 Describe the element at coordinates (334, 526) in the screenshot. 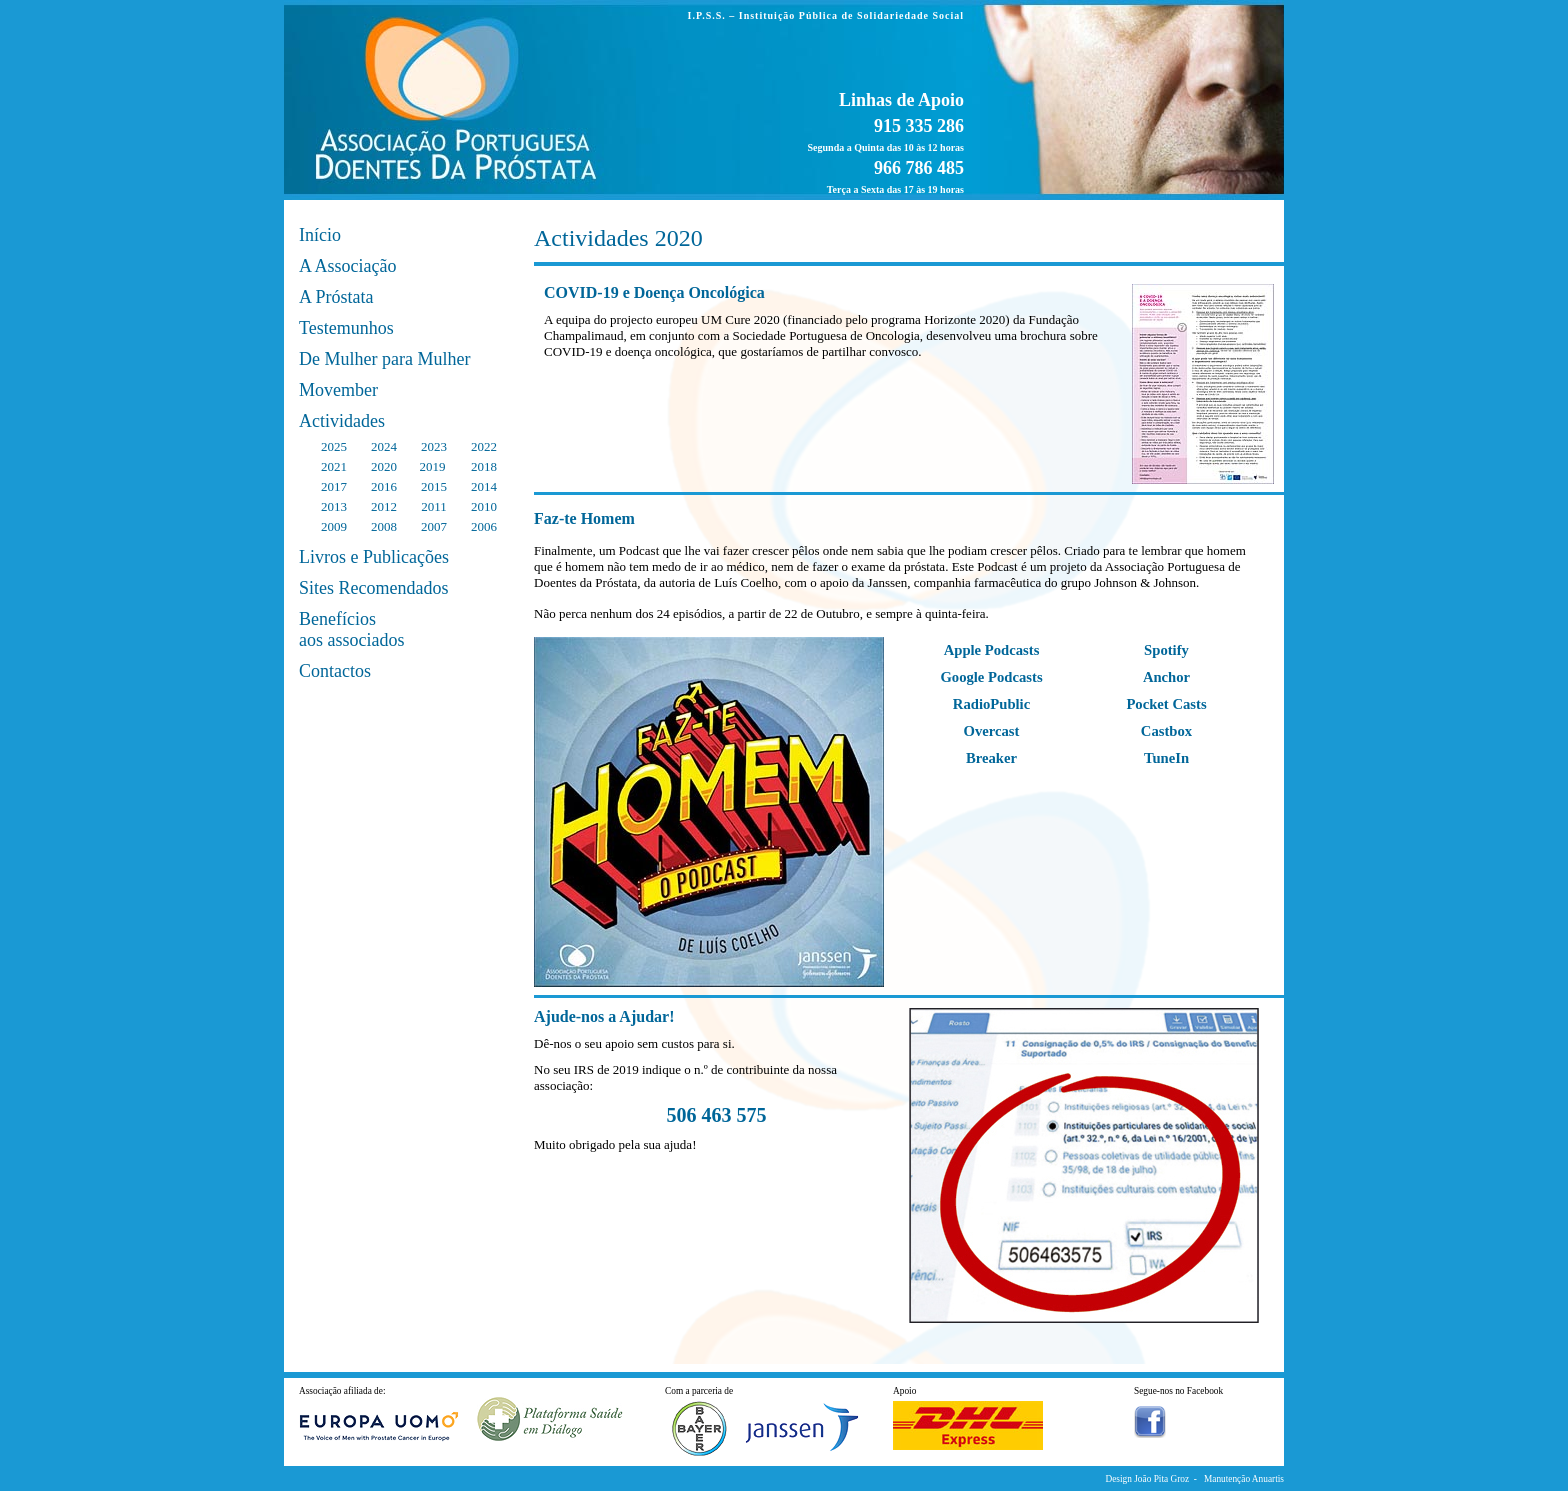

I see `2009` at that location.